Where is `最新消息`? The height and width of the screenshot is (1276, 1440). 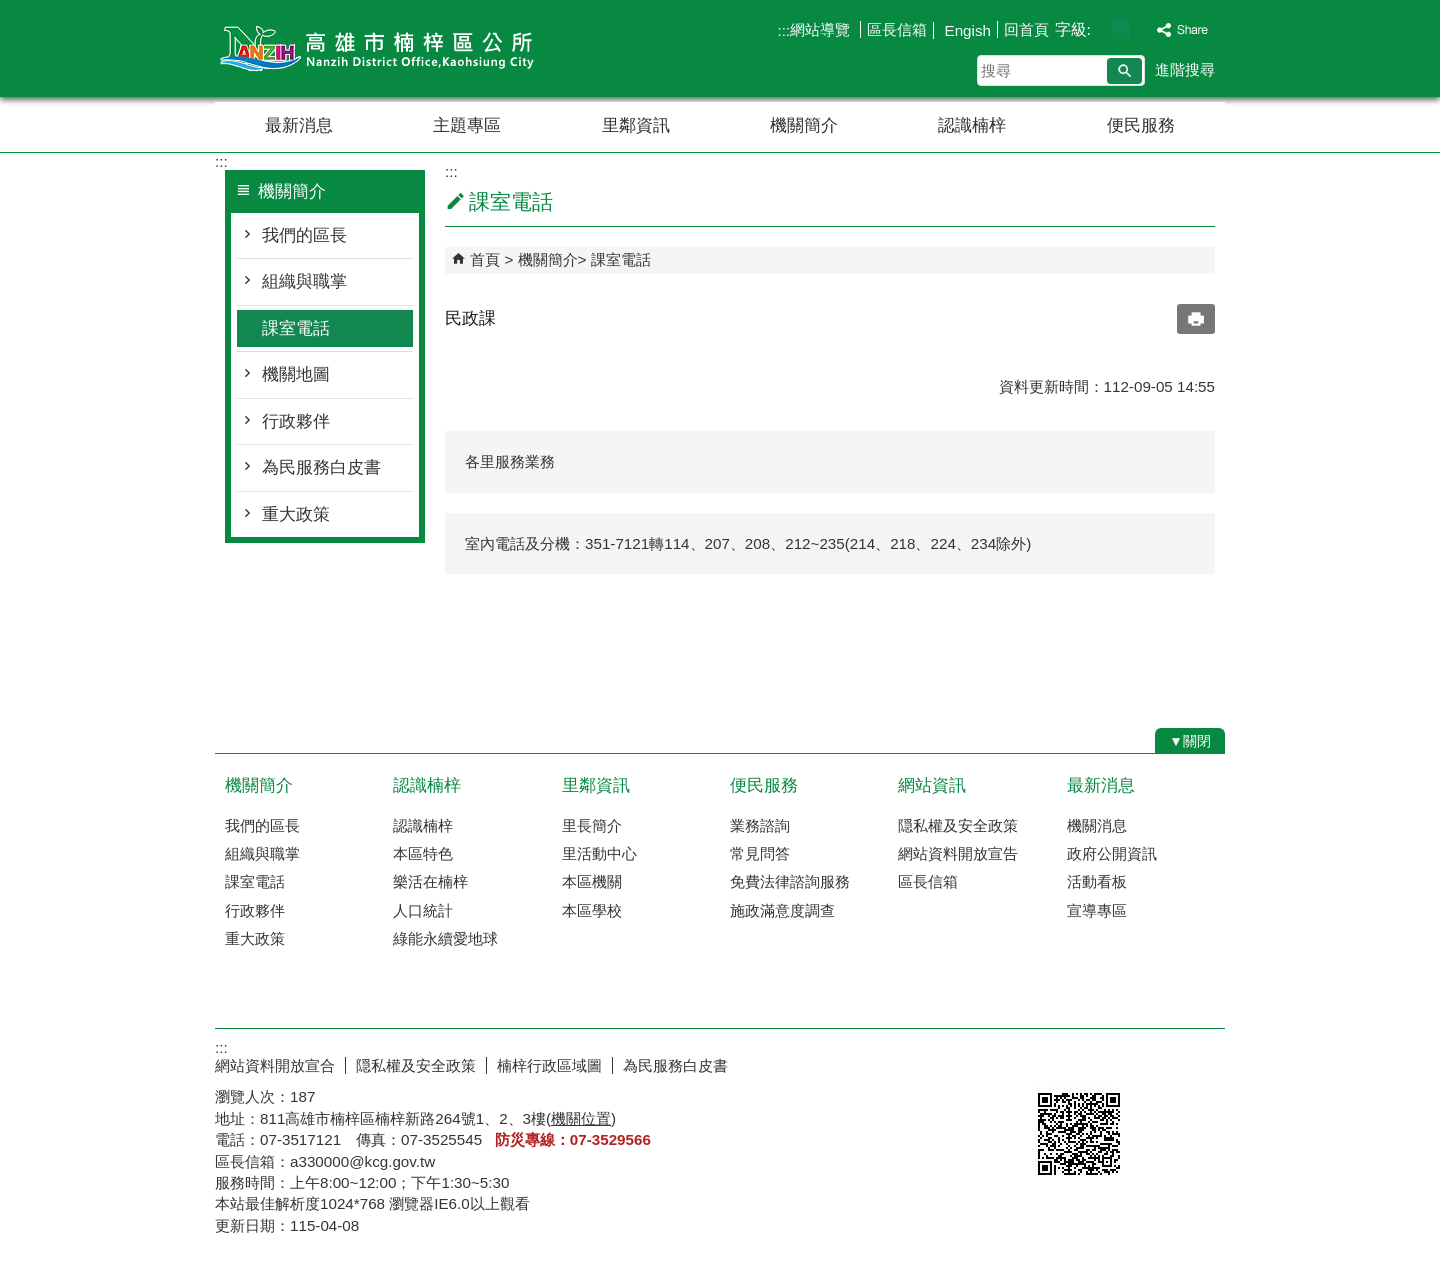 最新消息 is located at coordinates (299, 125).